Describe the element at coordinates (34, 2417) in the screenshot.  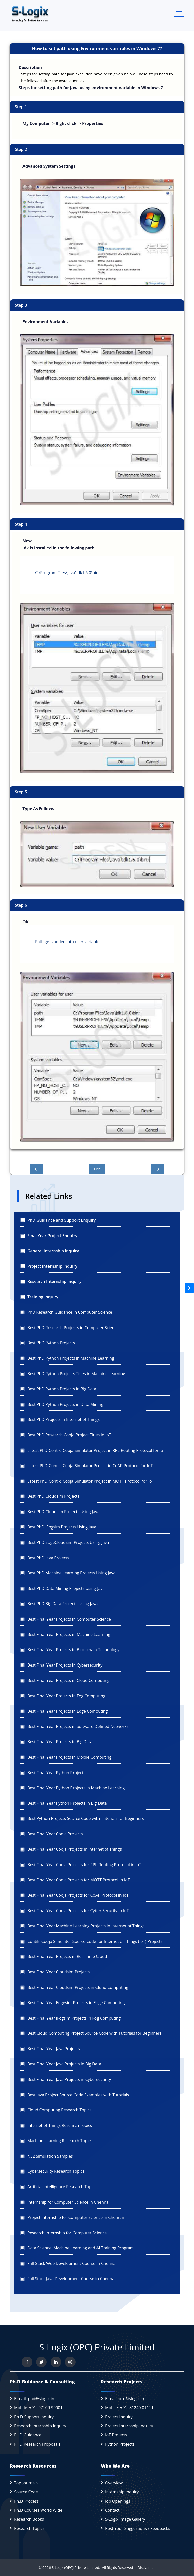
I see `Ph.D Support Inquiry` at that location.